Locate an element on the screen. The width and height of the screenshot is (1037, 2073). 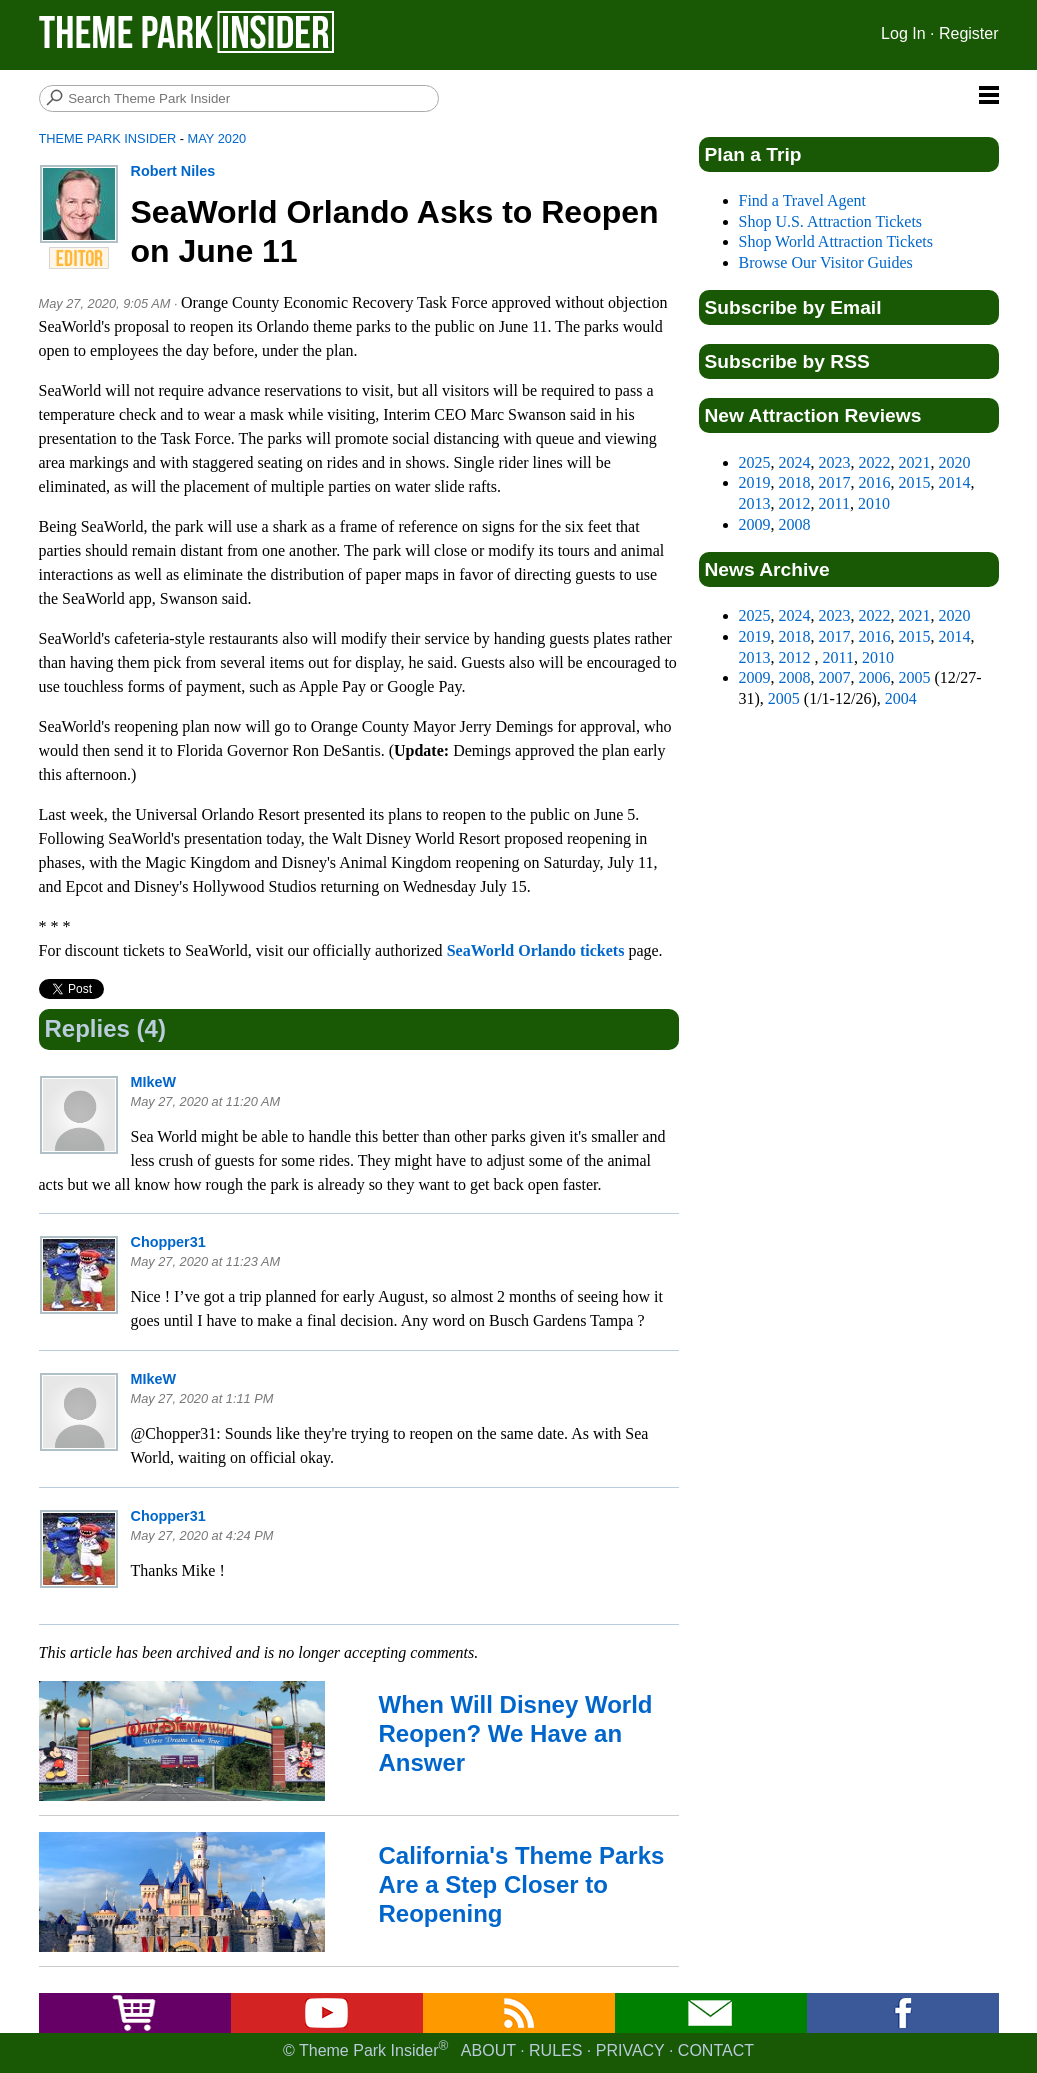
Log In is located at coordinates (903, 33).